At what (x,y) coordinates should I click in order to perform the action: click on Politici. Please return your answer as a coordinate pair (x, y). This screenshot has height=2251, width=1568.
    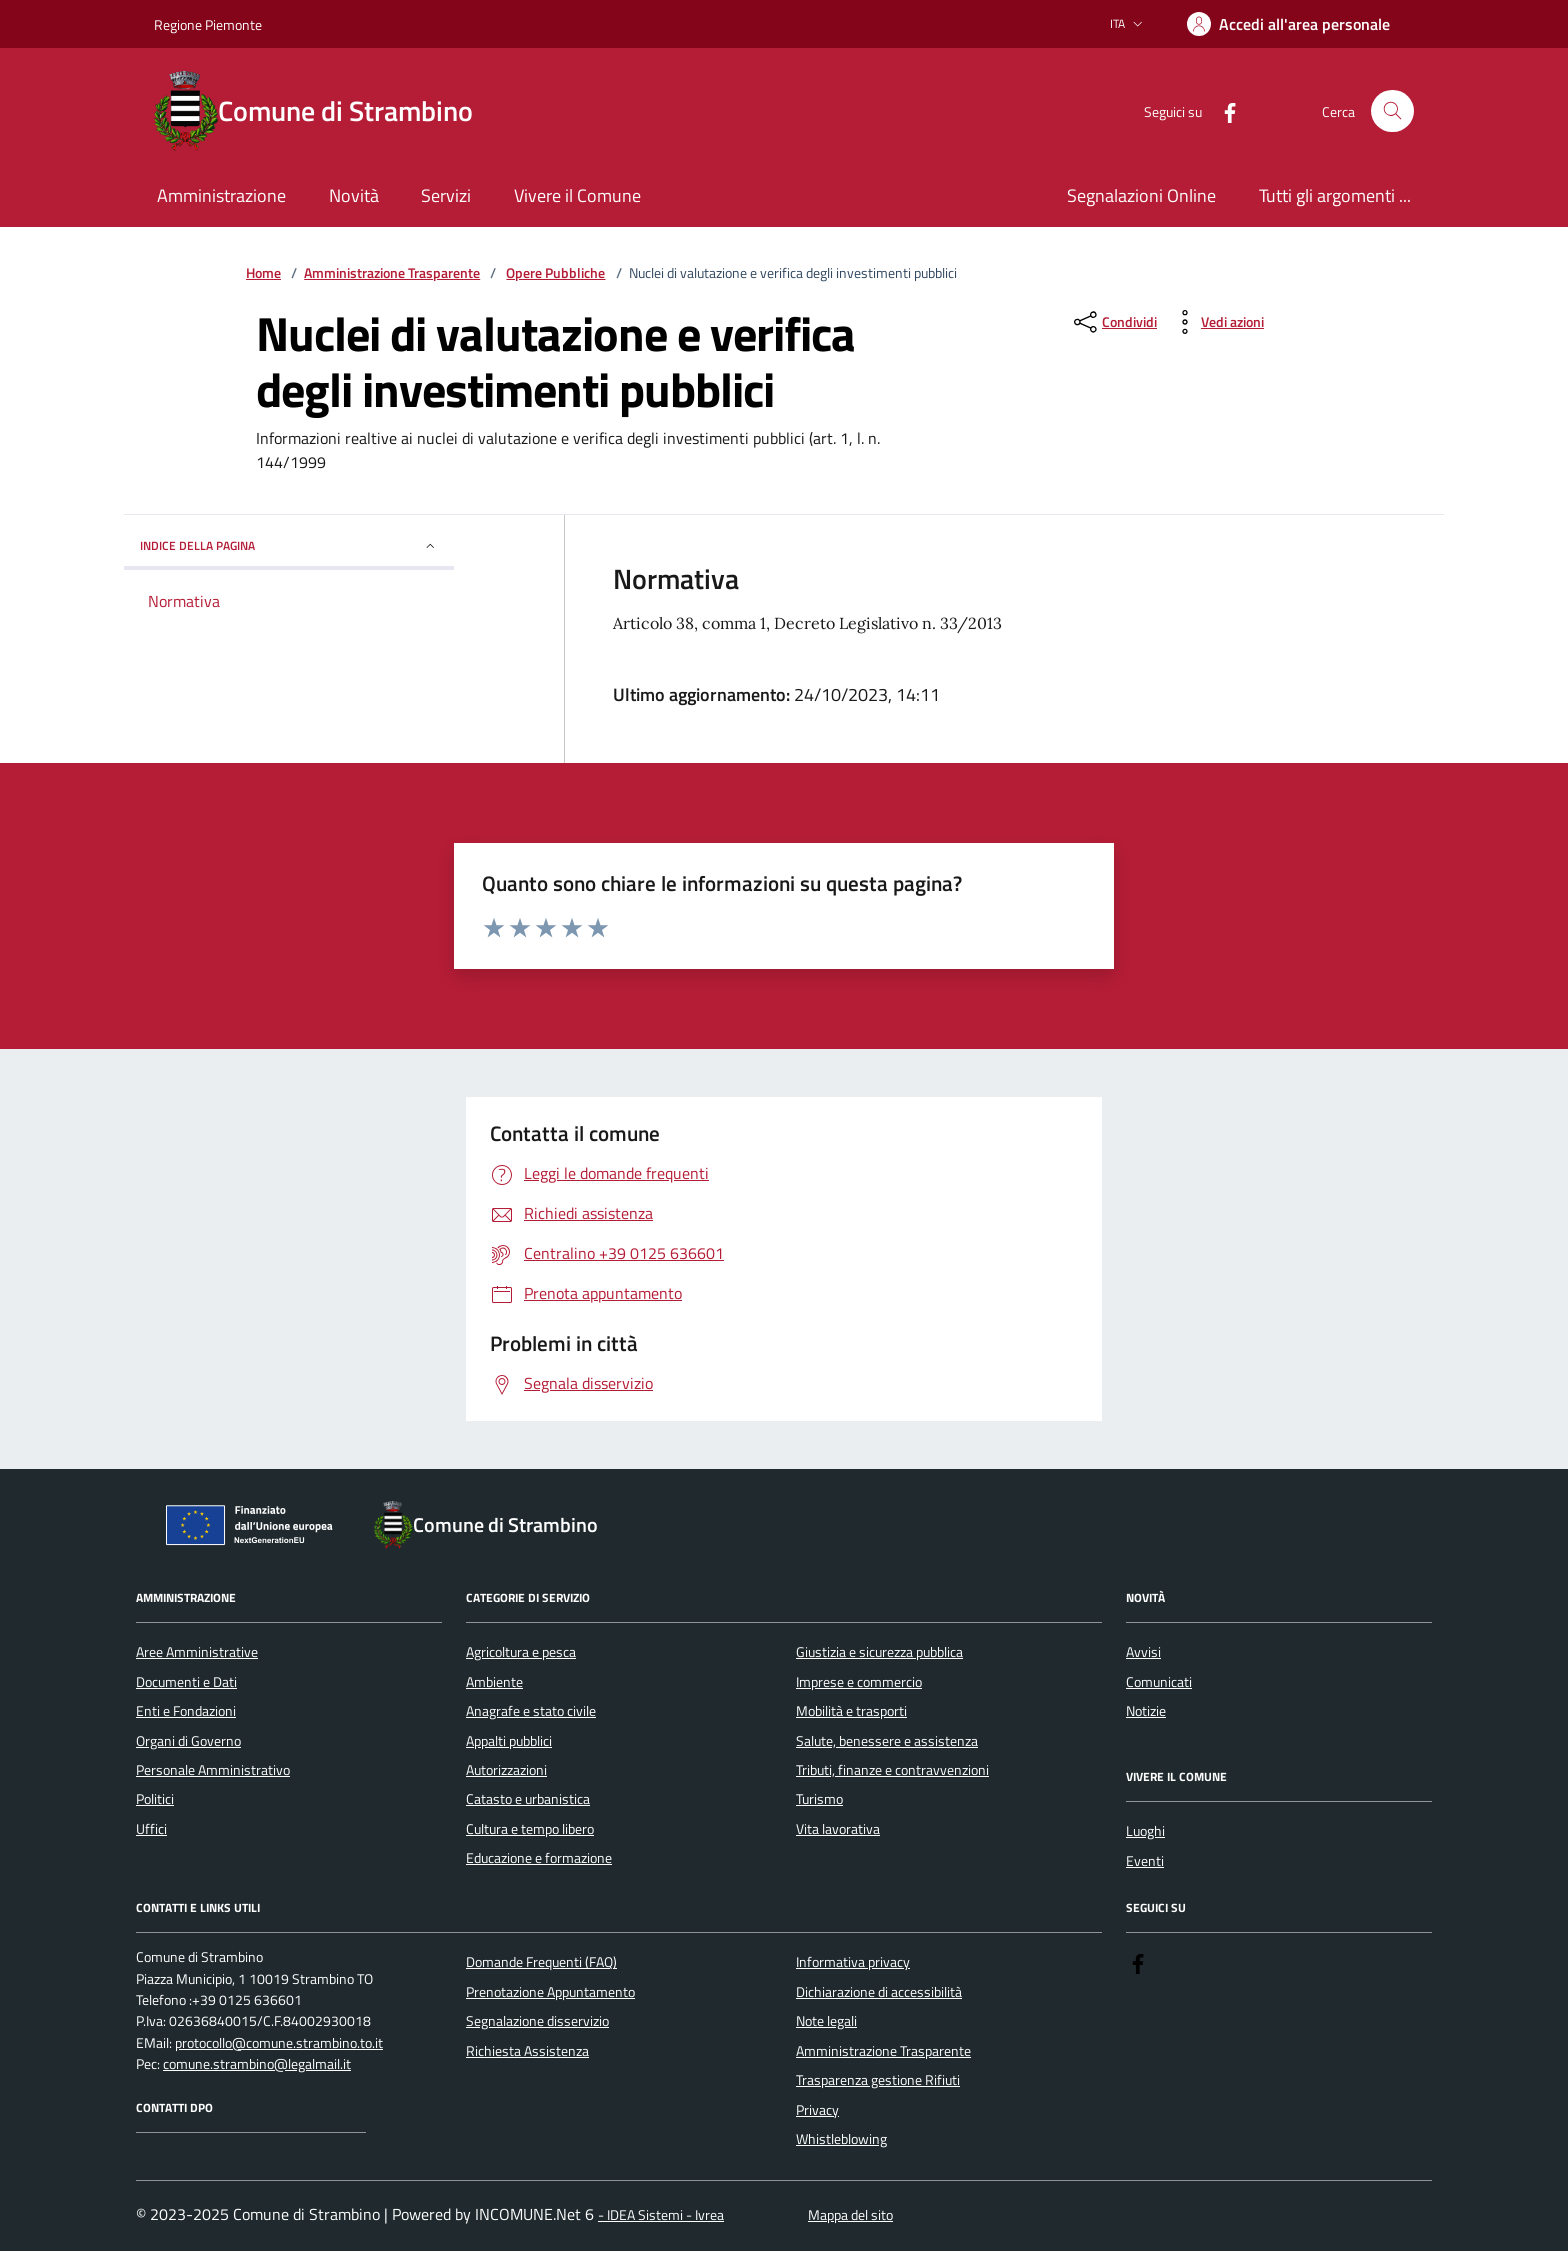
    Looking at the image, I should click on (155, 1799).